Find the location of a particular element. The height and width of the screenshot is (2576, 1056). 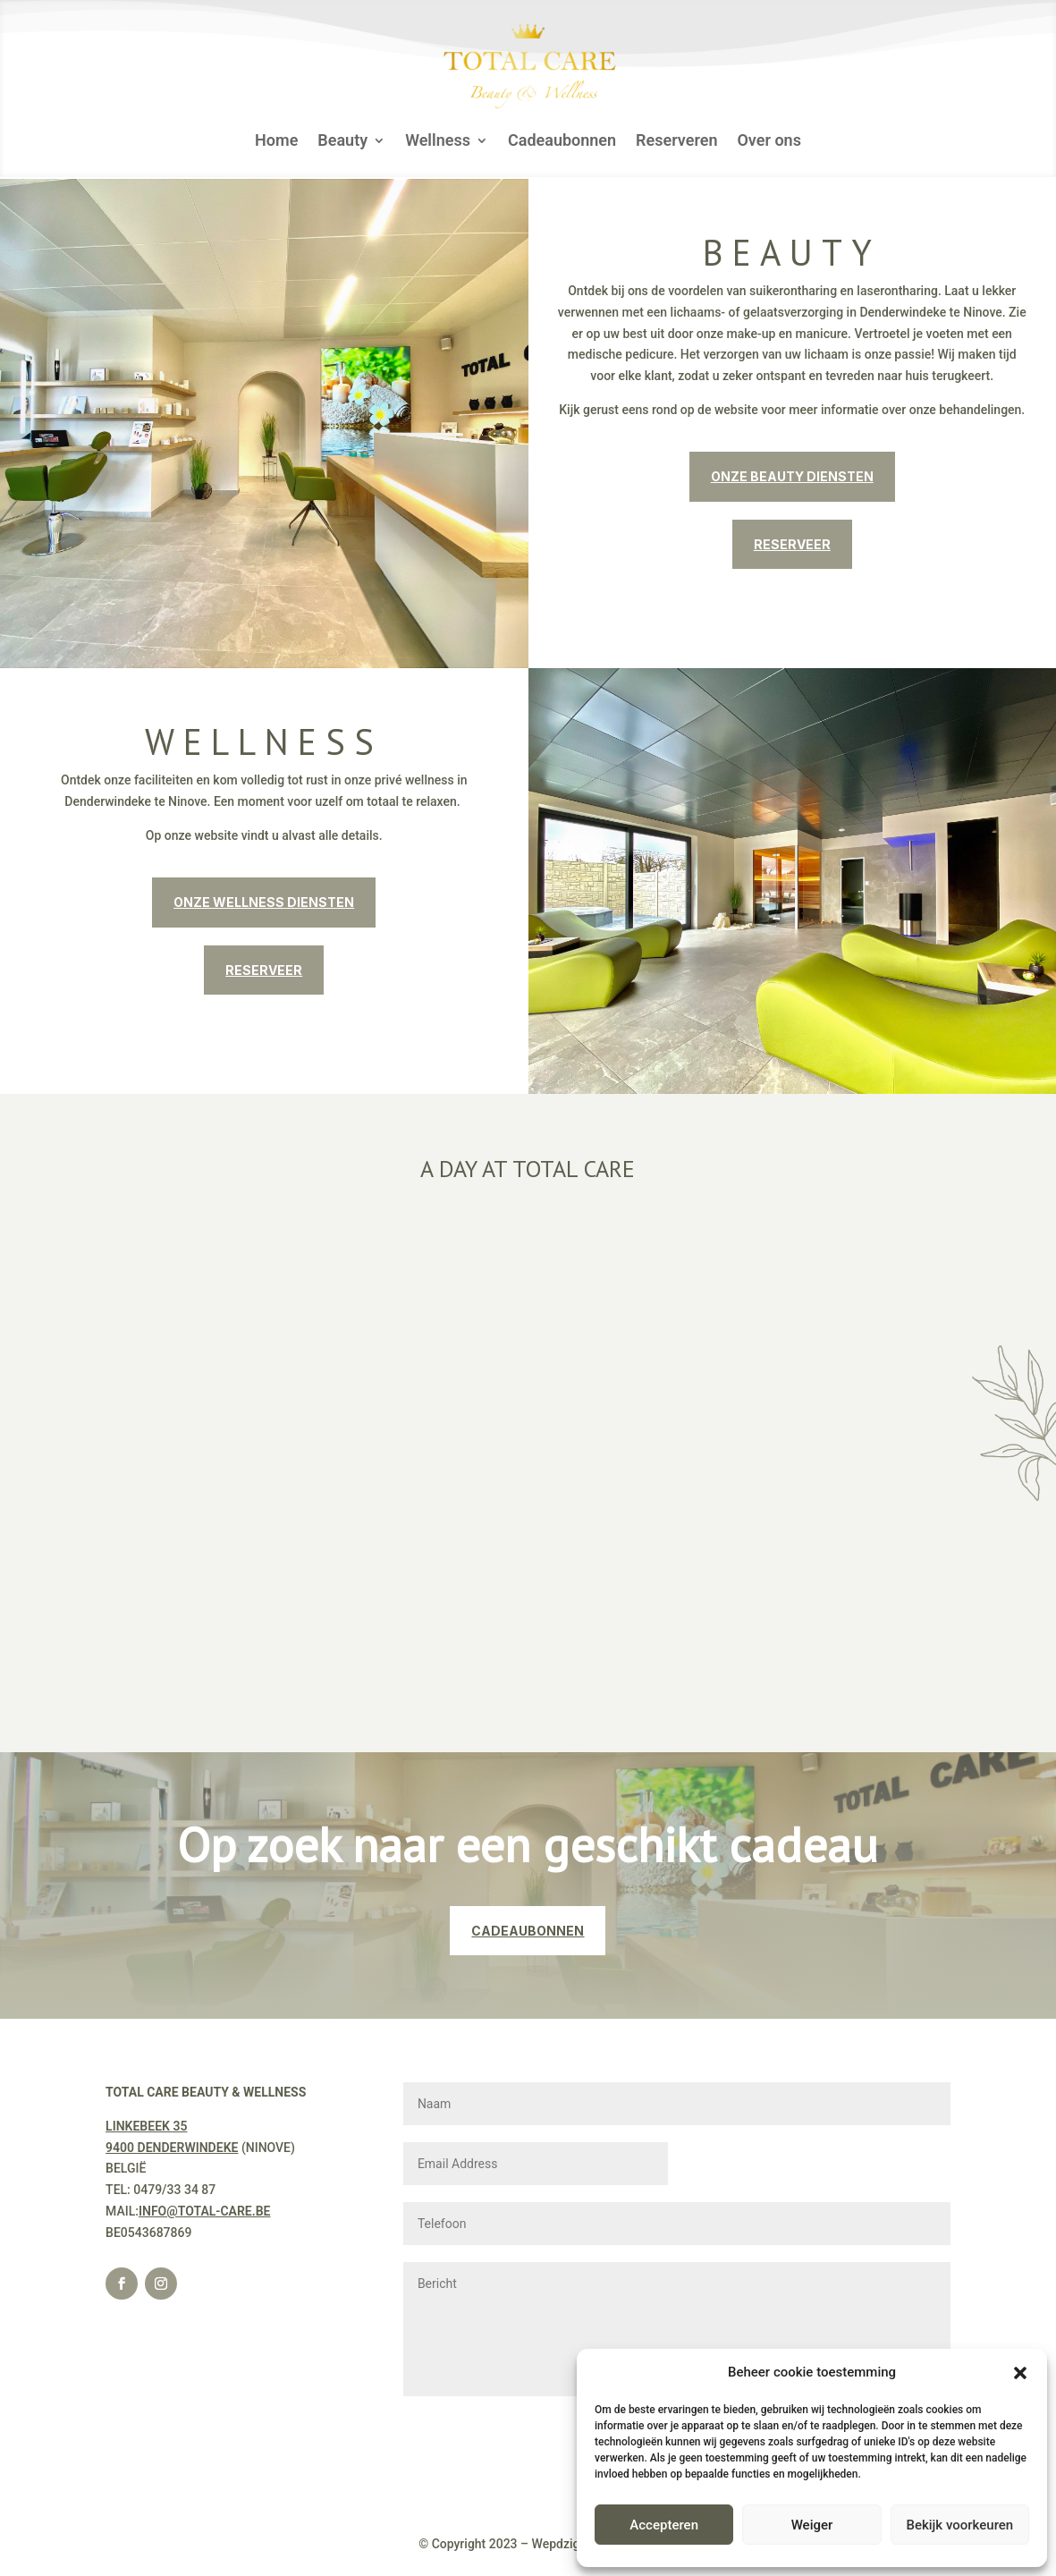

Wellness is located at coordinates (437, 141).